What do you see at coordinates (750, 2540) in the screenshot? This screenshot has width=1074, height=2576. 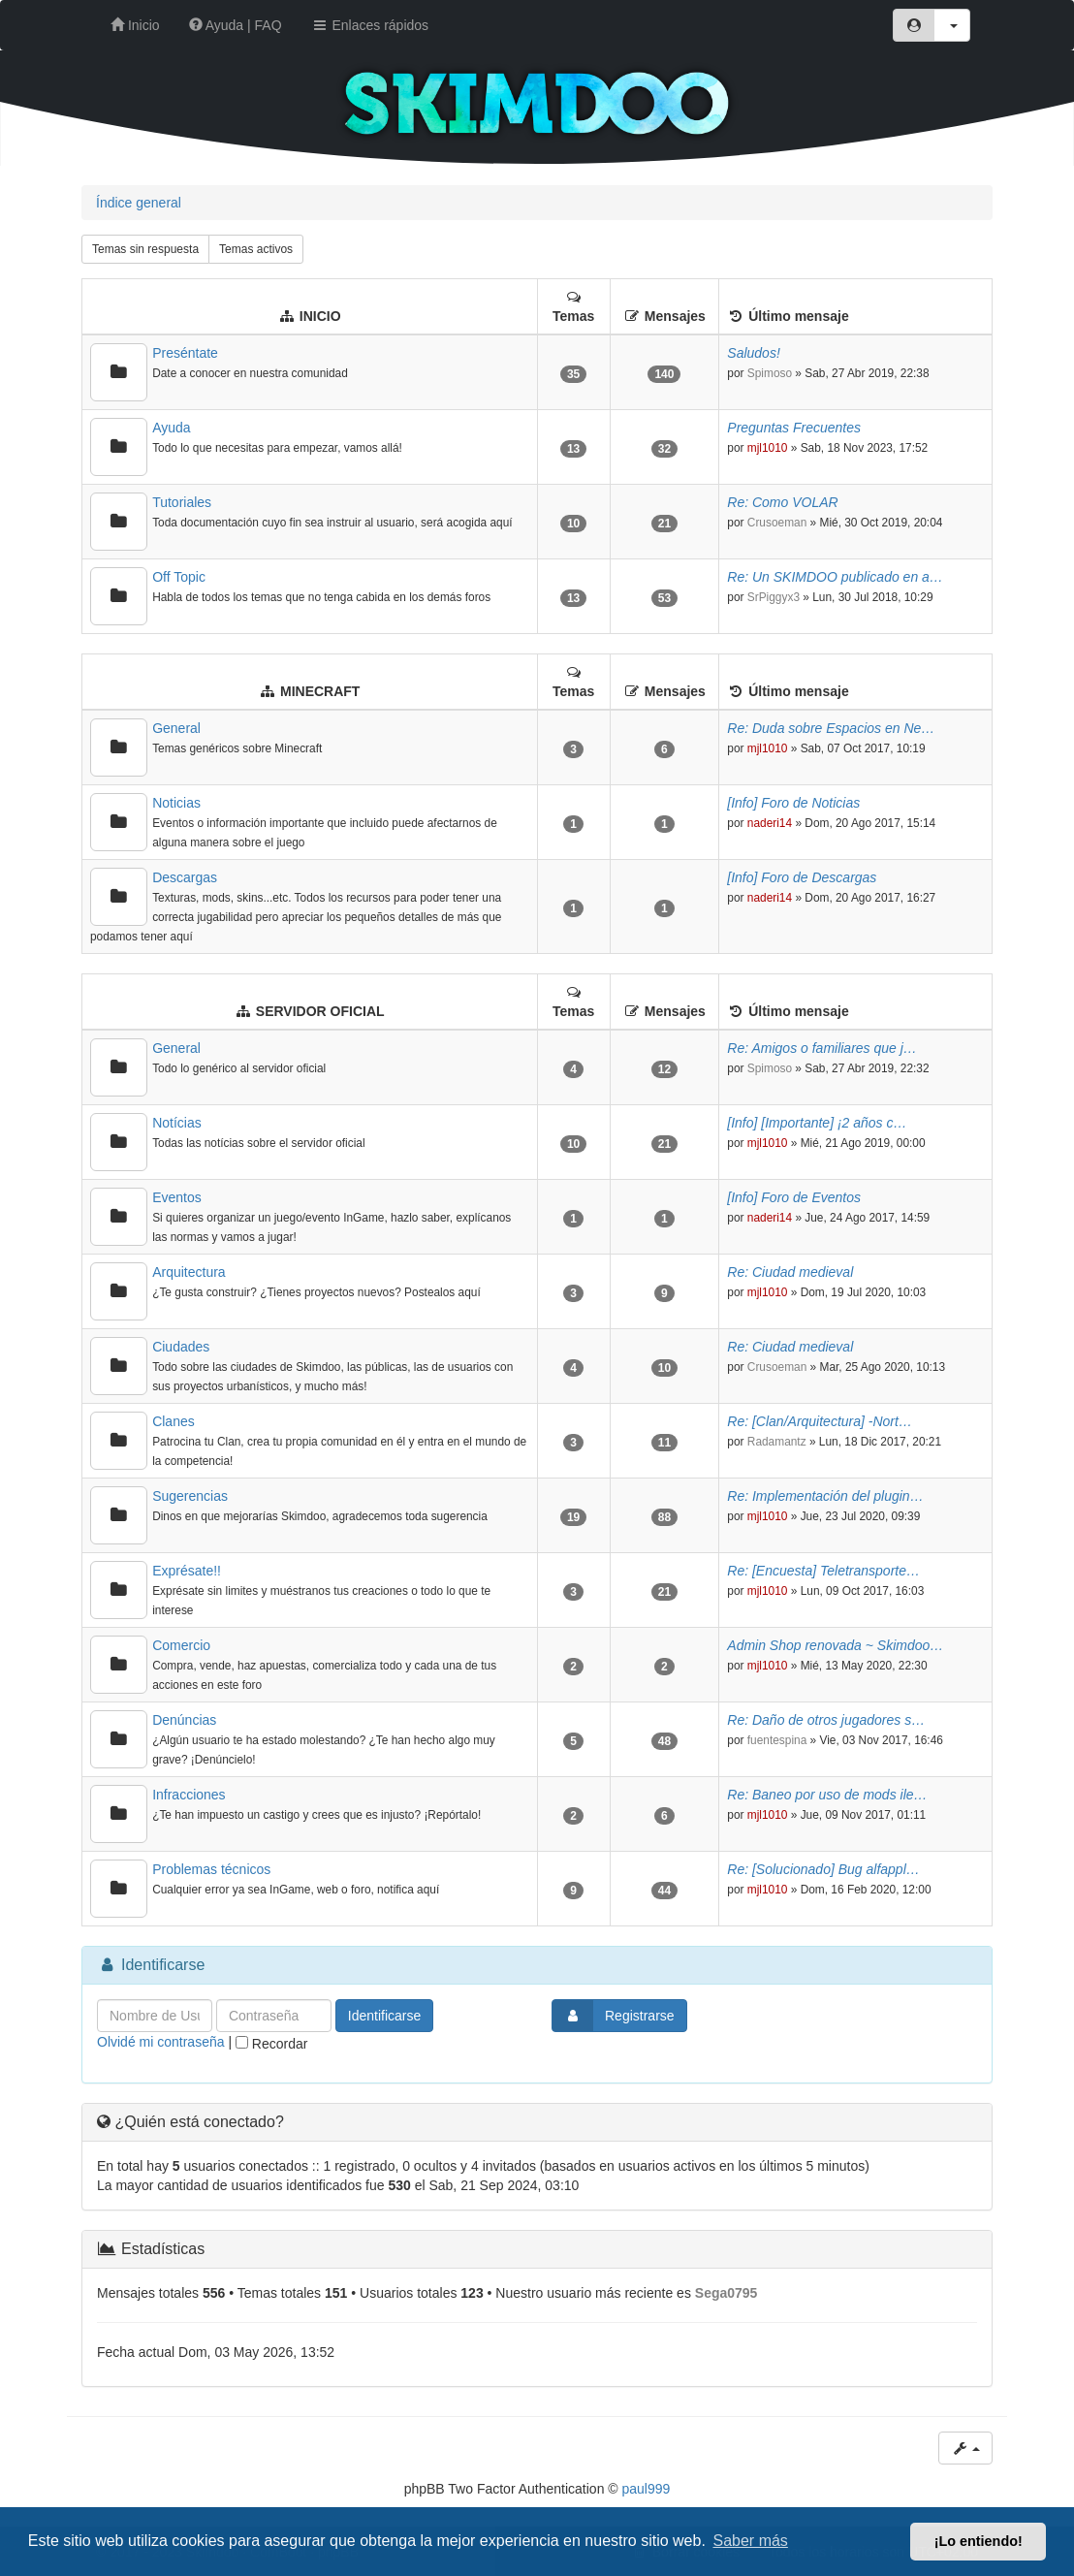 I see `Saber más [button]` at bounding box center [750, 2540].